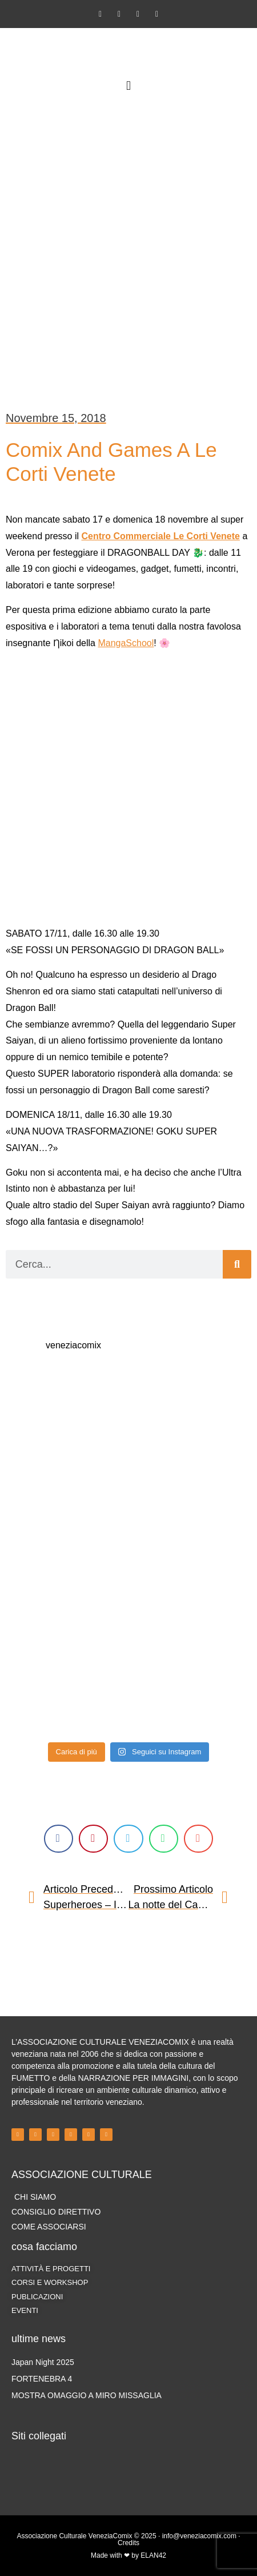 The height and width of the screenshot is (2576, 257). Describe the element at coordinates (86, 2395) in the screenshot. I see `MOSTRA OMAGGIO A MIRO MISSAGLIA` at that location.